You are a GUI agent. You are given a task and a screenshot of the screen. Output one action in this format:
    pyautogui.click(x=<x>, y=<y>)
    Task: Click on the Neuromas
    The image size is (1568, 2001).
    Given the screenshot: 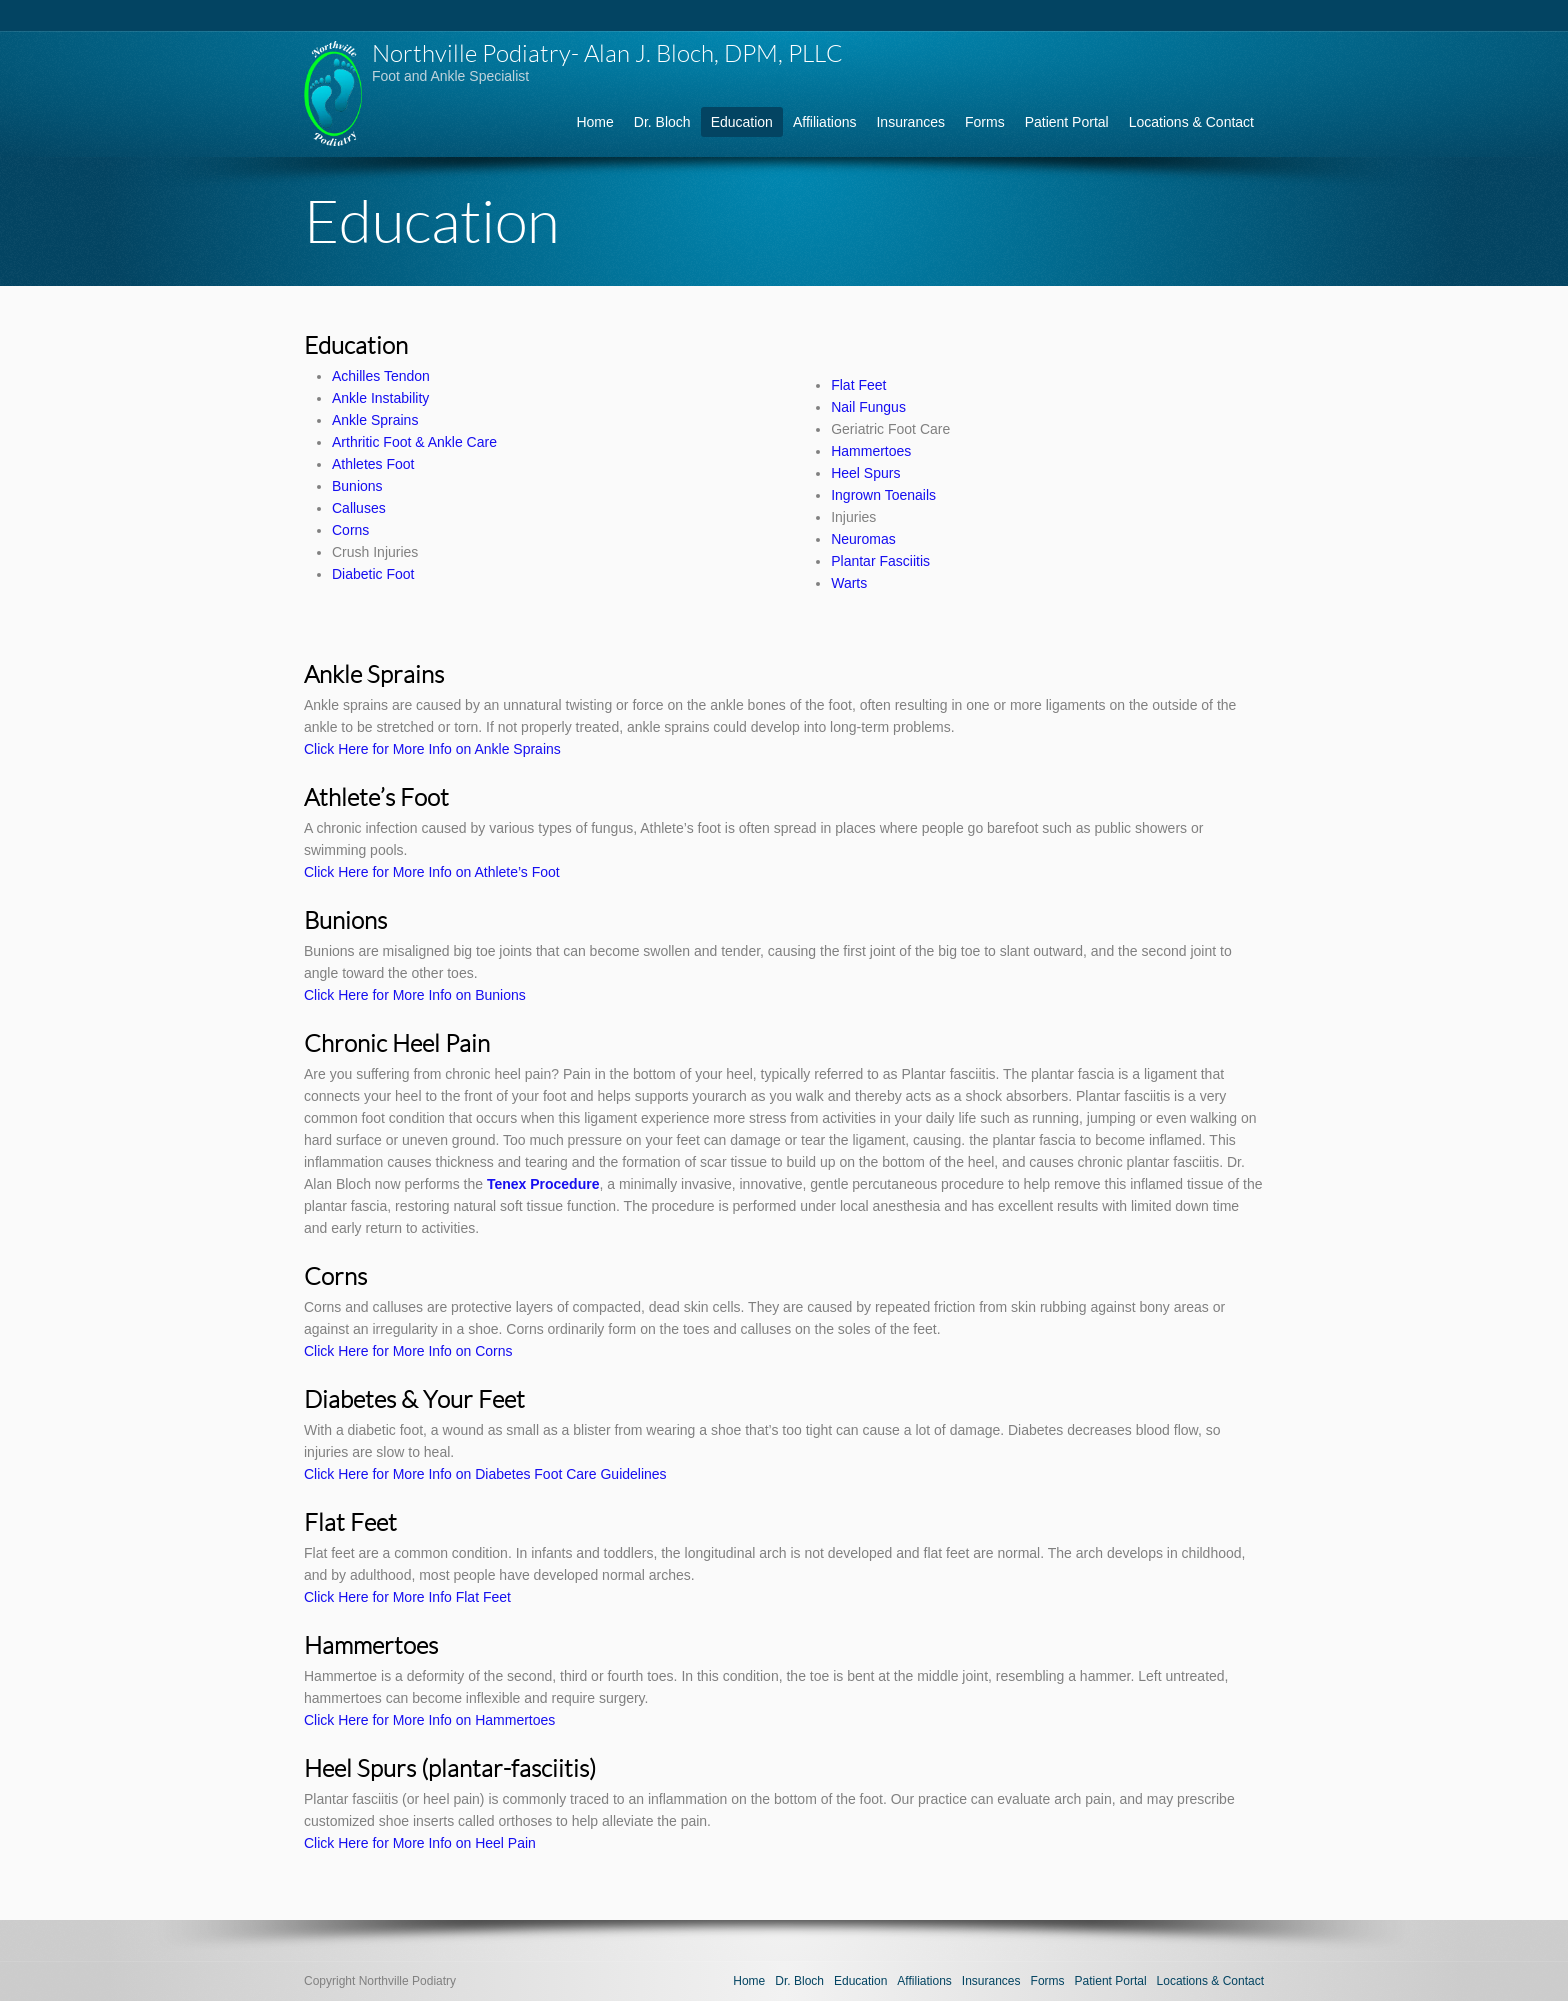 What is the action you would take?
    pyautogui.click(x=863, y=539)
    